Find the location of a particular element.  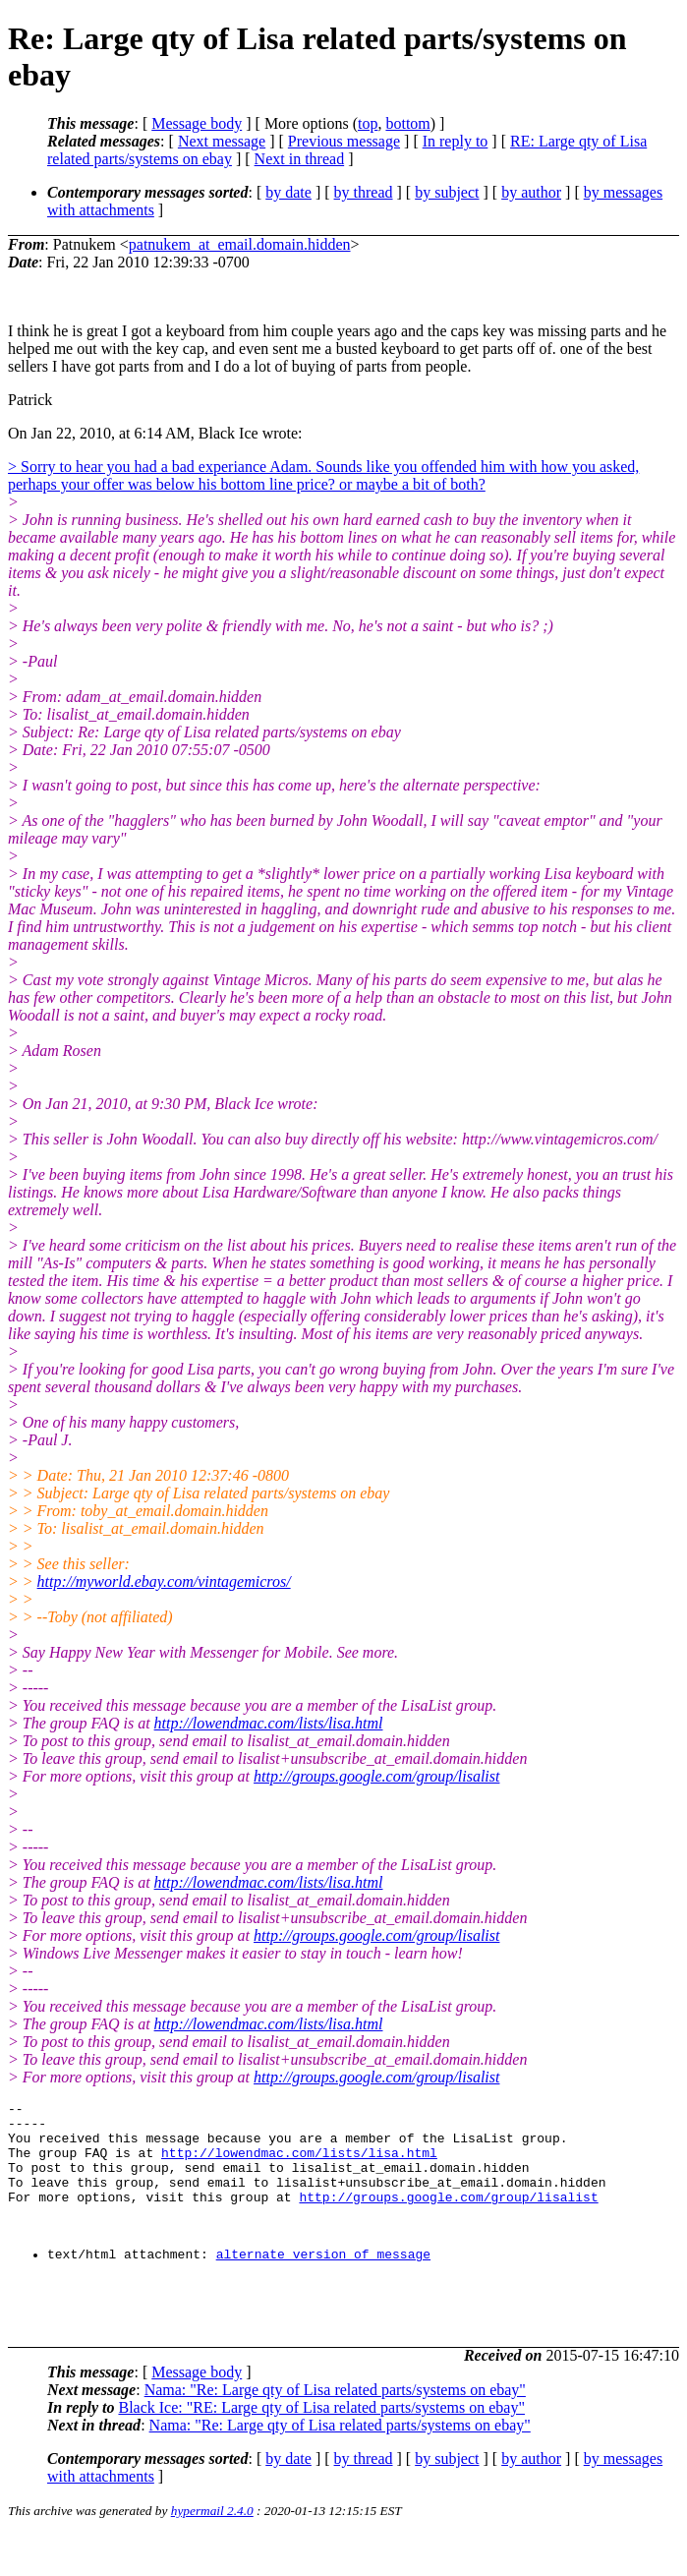

Nama: "Re: Large qty of Lisa related parts/systems on ebay" is located at coordinates (335, 2431).